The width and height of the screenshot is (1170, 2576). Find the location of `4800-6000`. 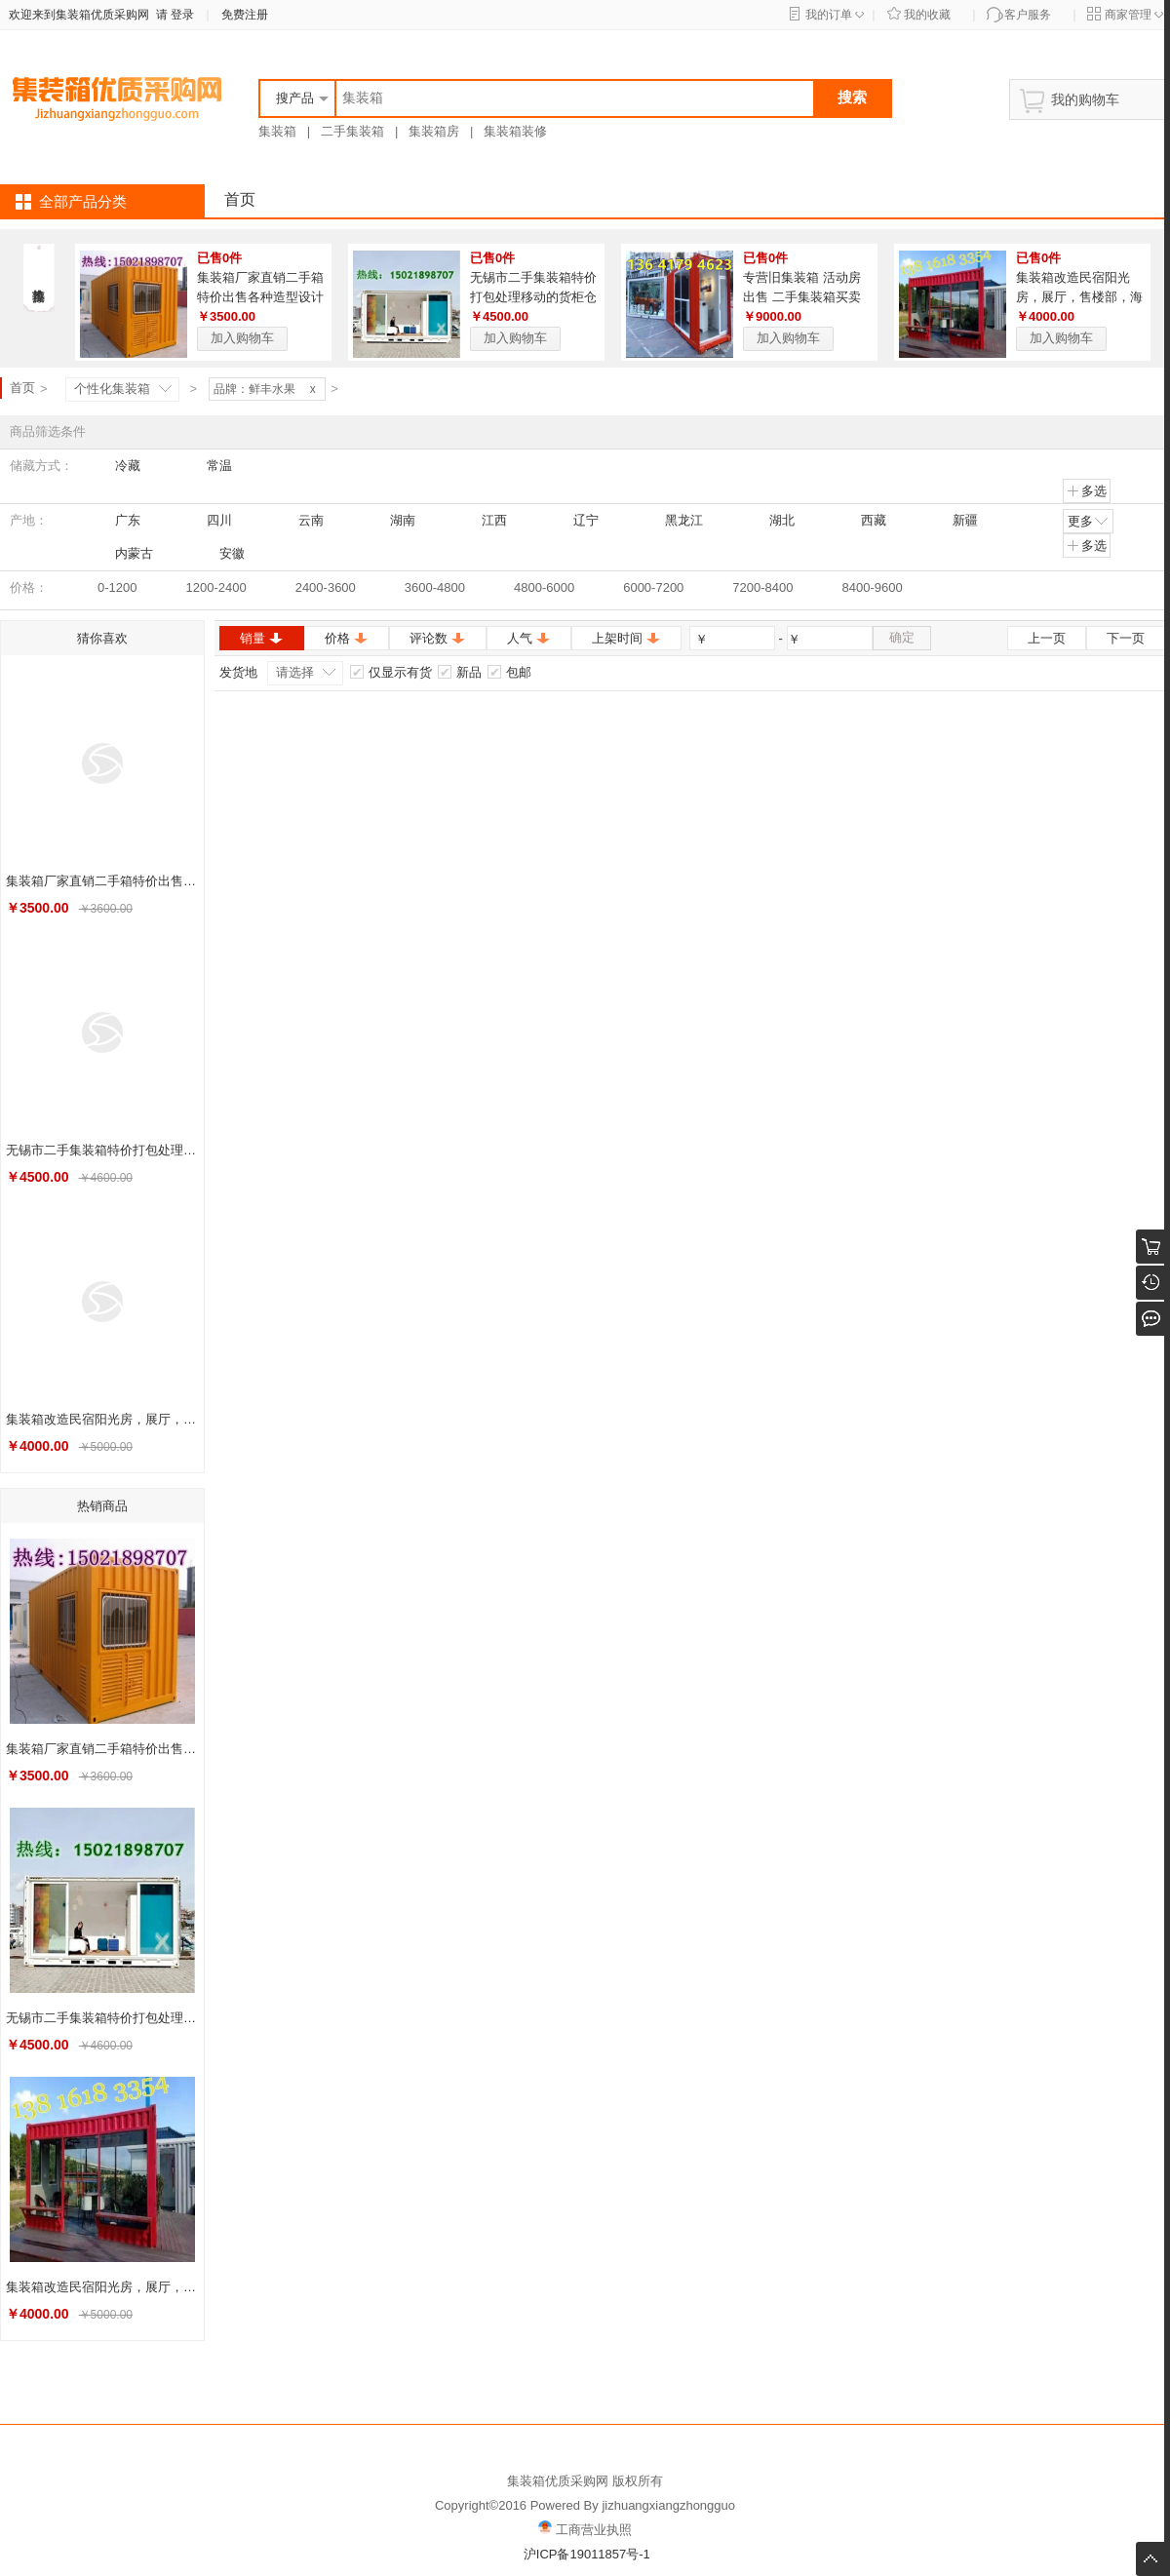

4800-6000 is located at coordinates (544, 587).